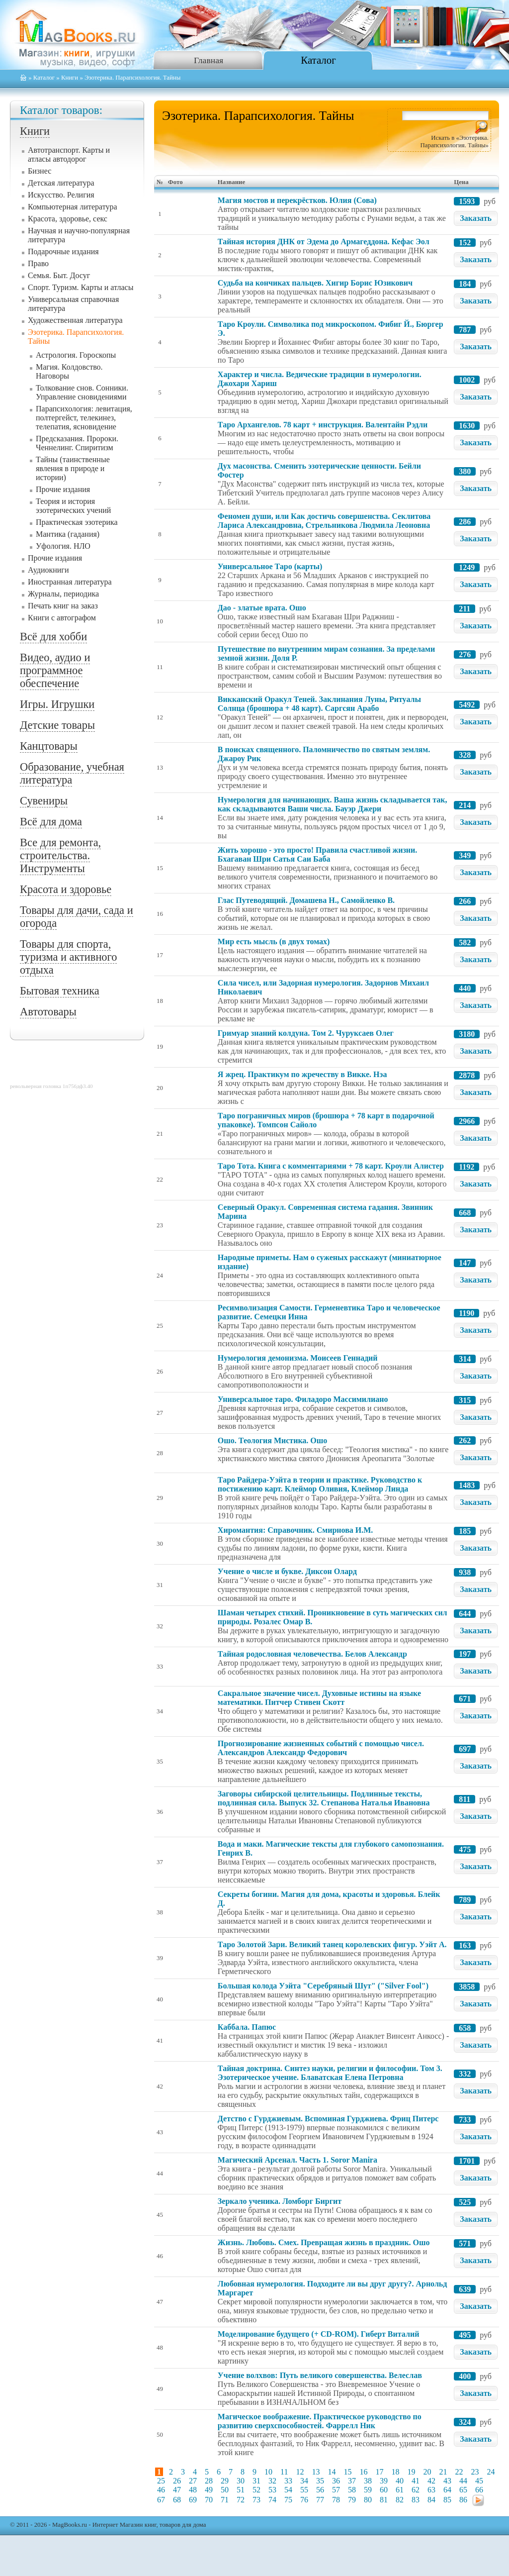 The height and width of the screenshot is (2576, 509). I want to click on Феномен души, или Как достичь совершенства. Секлитова Лариса Александровна, Стрельникова Людмила Леоновна, so click(324, 520).